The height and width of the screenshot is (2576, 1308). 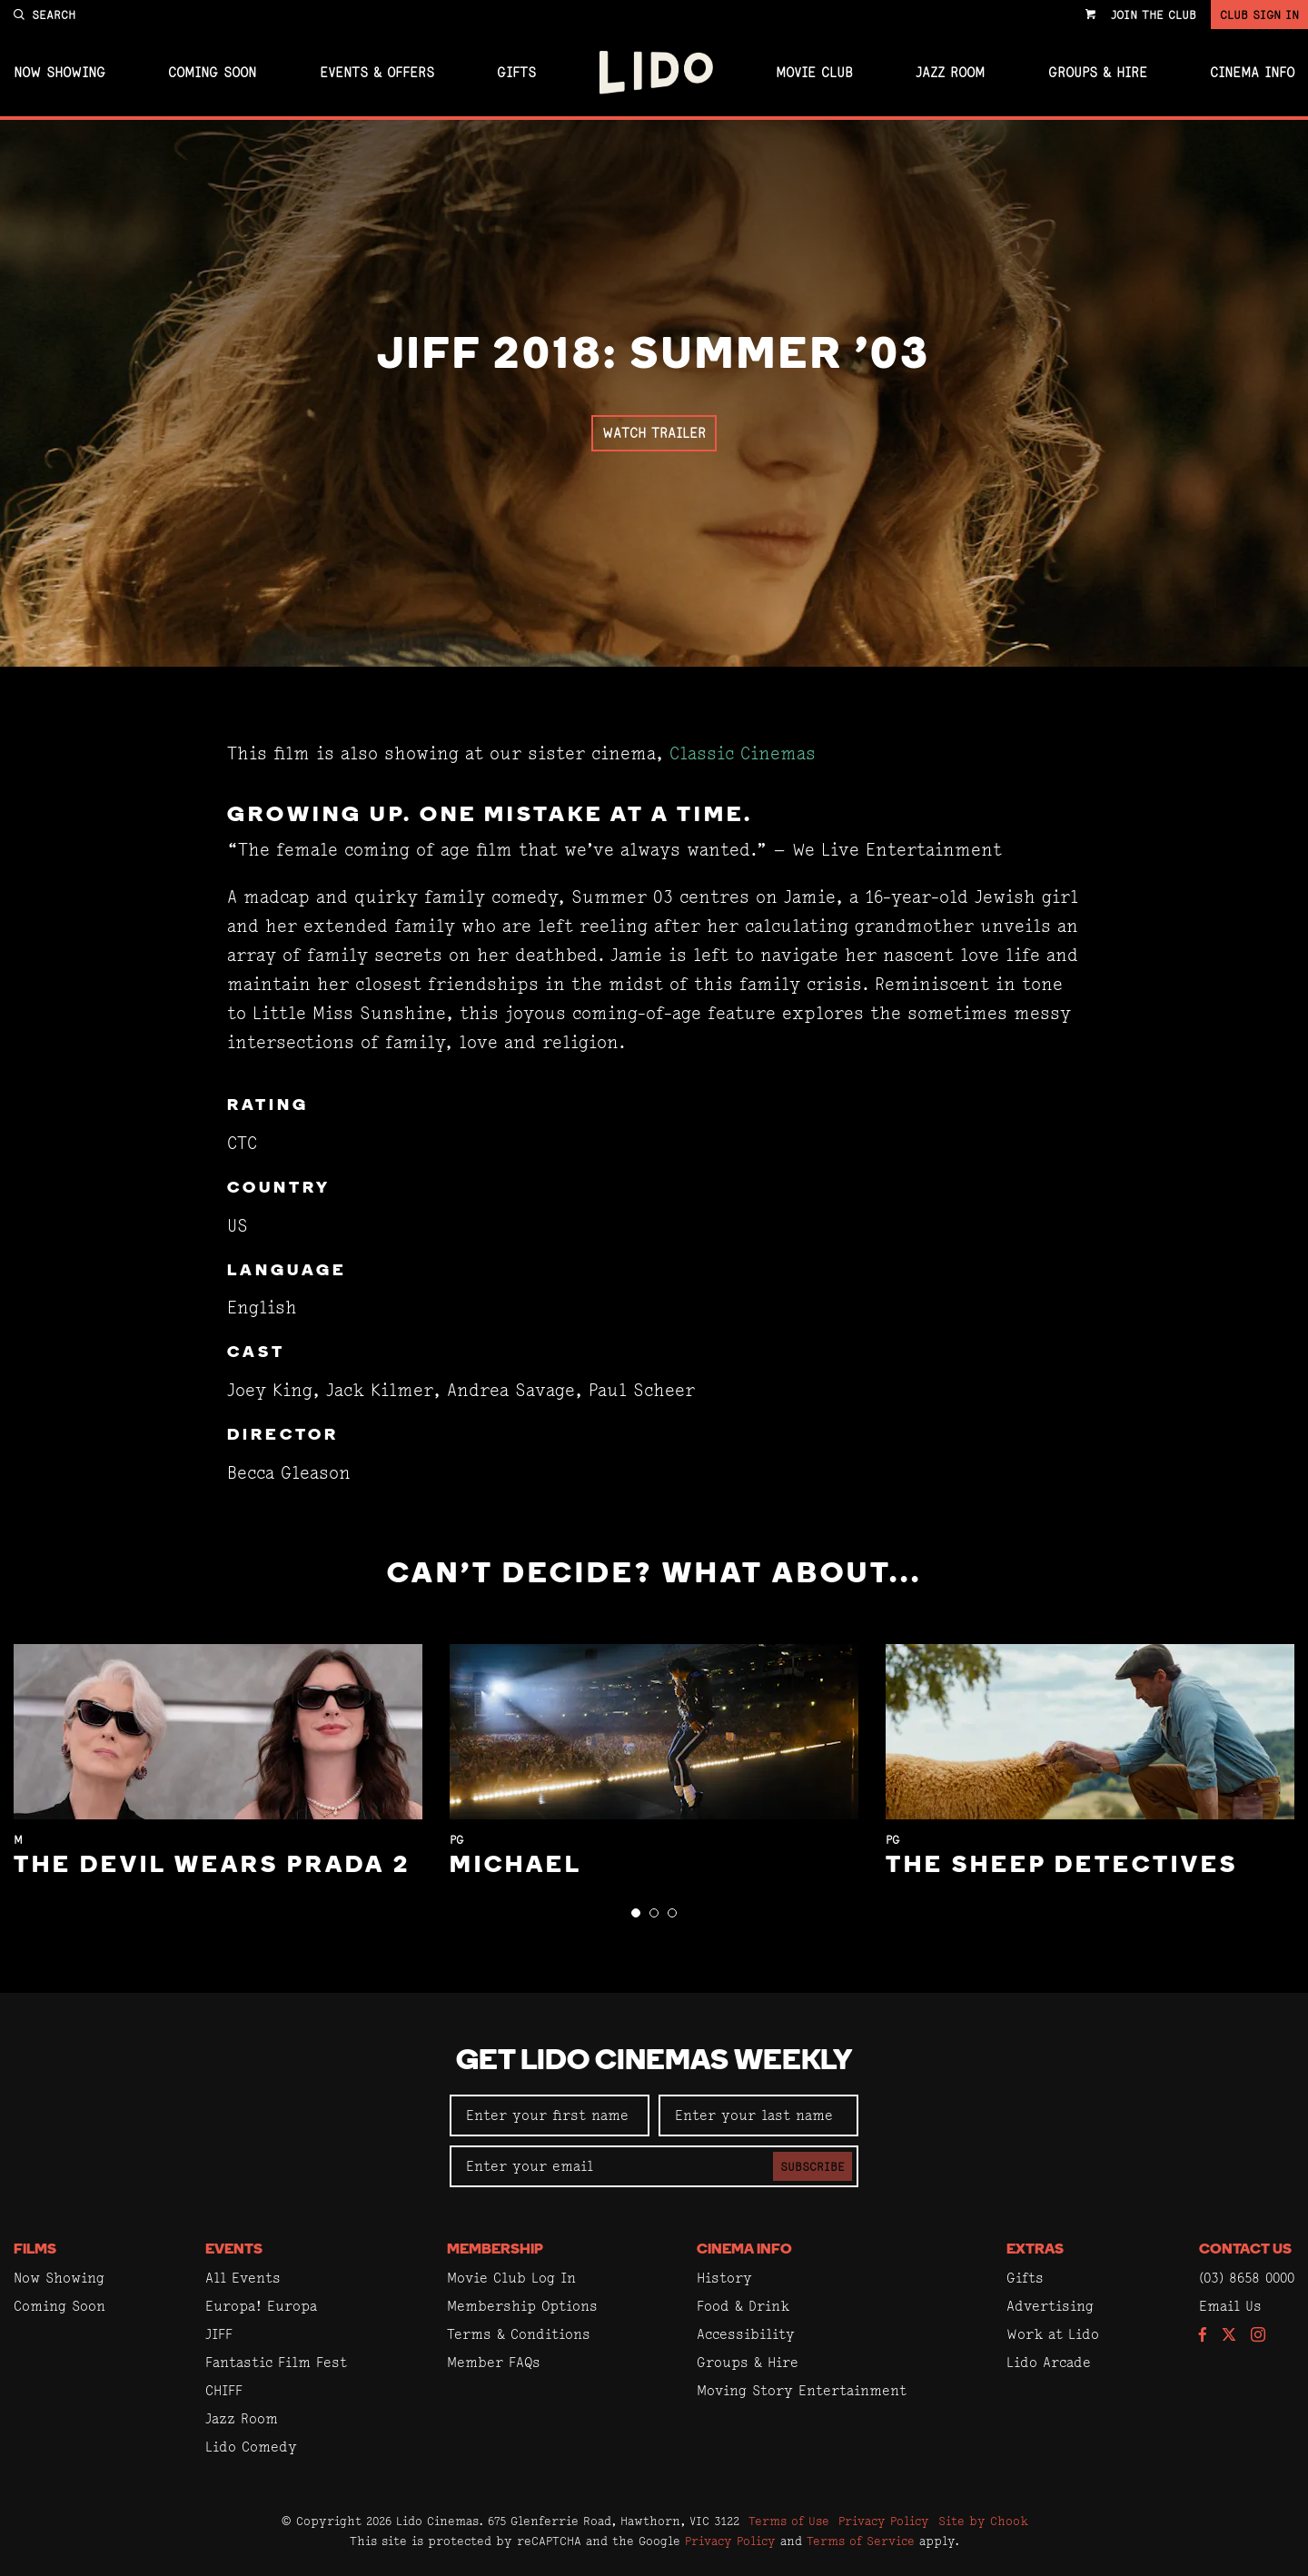 I want to click on History, so click(x=724, y=2277).